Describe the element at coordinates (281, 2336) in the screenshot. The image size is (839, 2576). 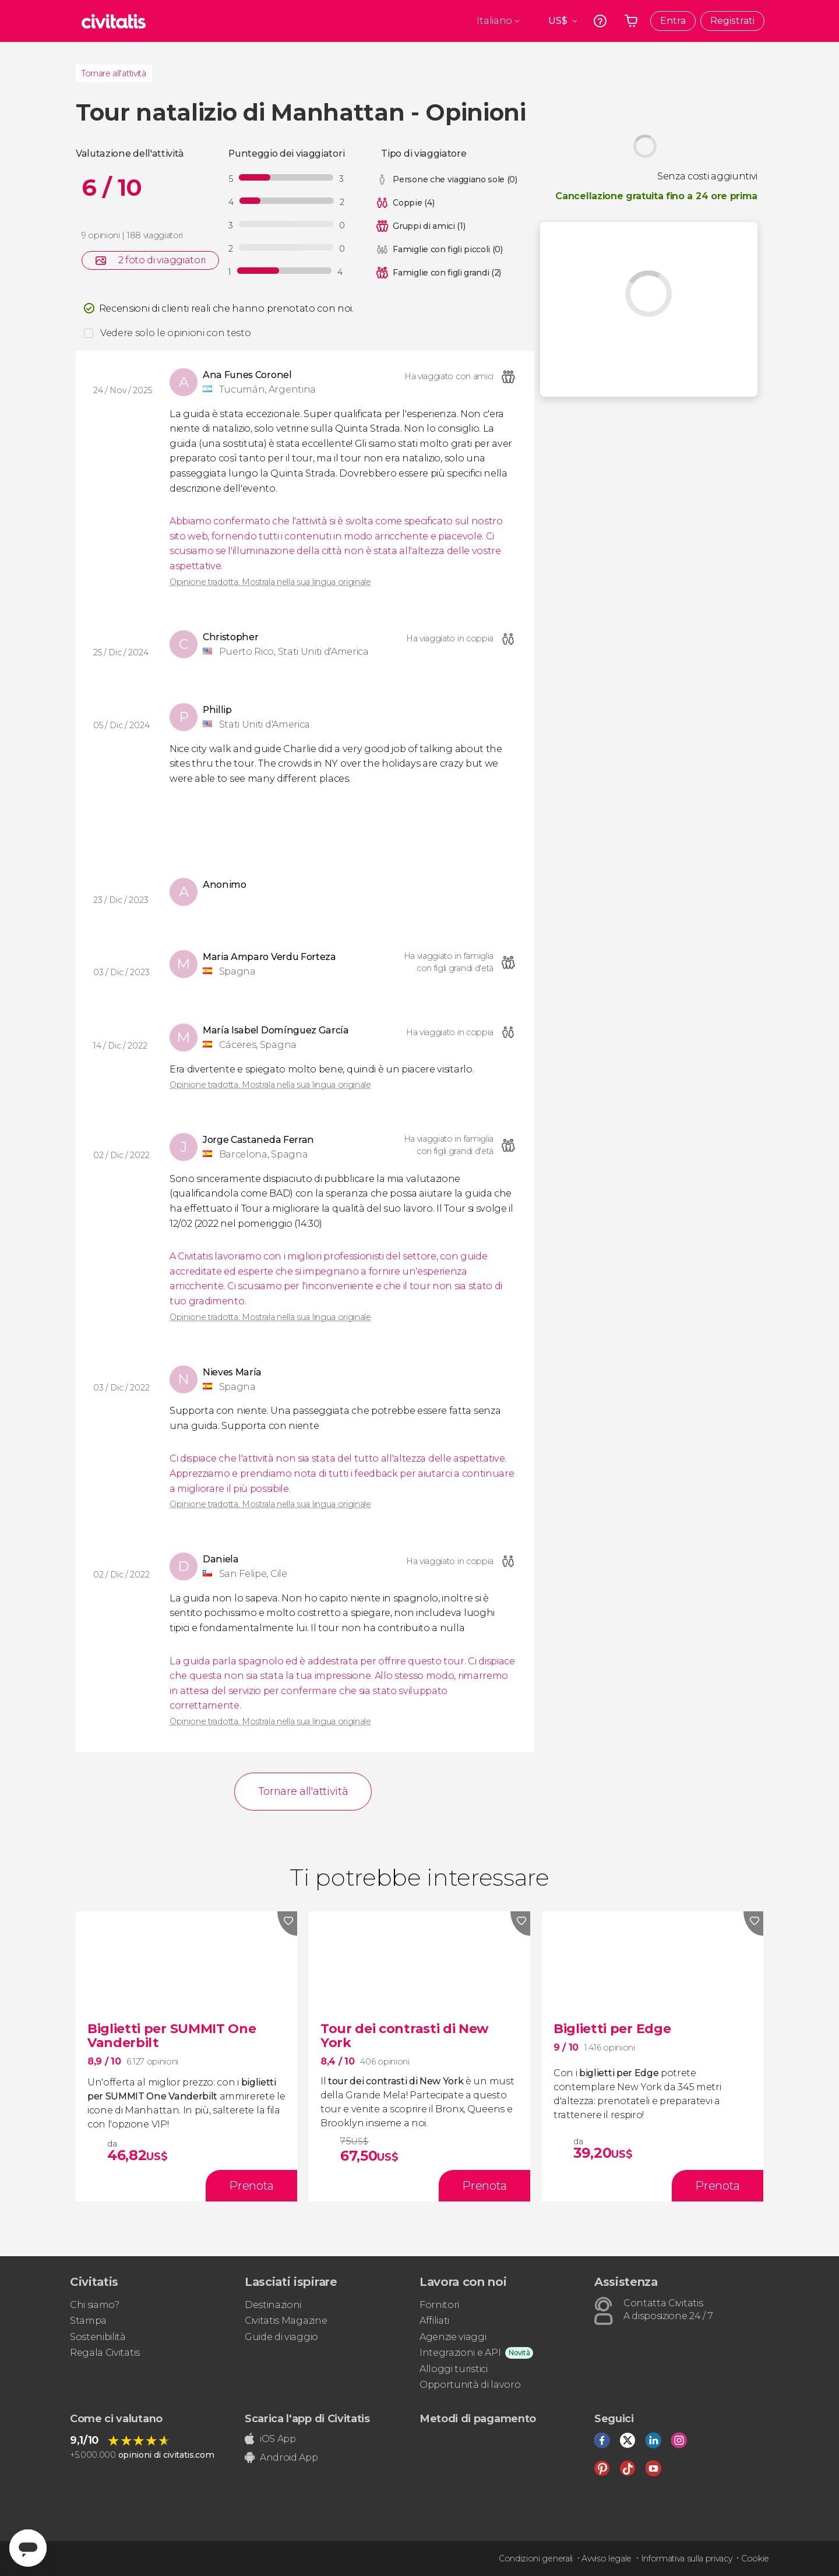
I see `Guide di viaggio` at that location.